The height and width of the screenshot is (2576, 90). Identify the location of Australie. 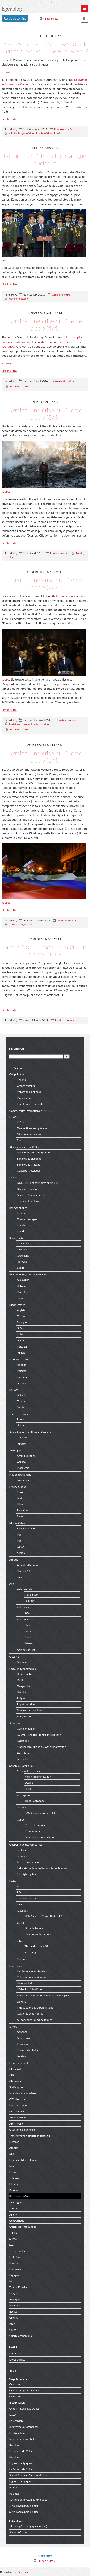
(22, 1661).